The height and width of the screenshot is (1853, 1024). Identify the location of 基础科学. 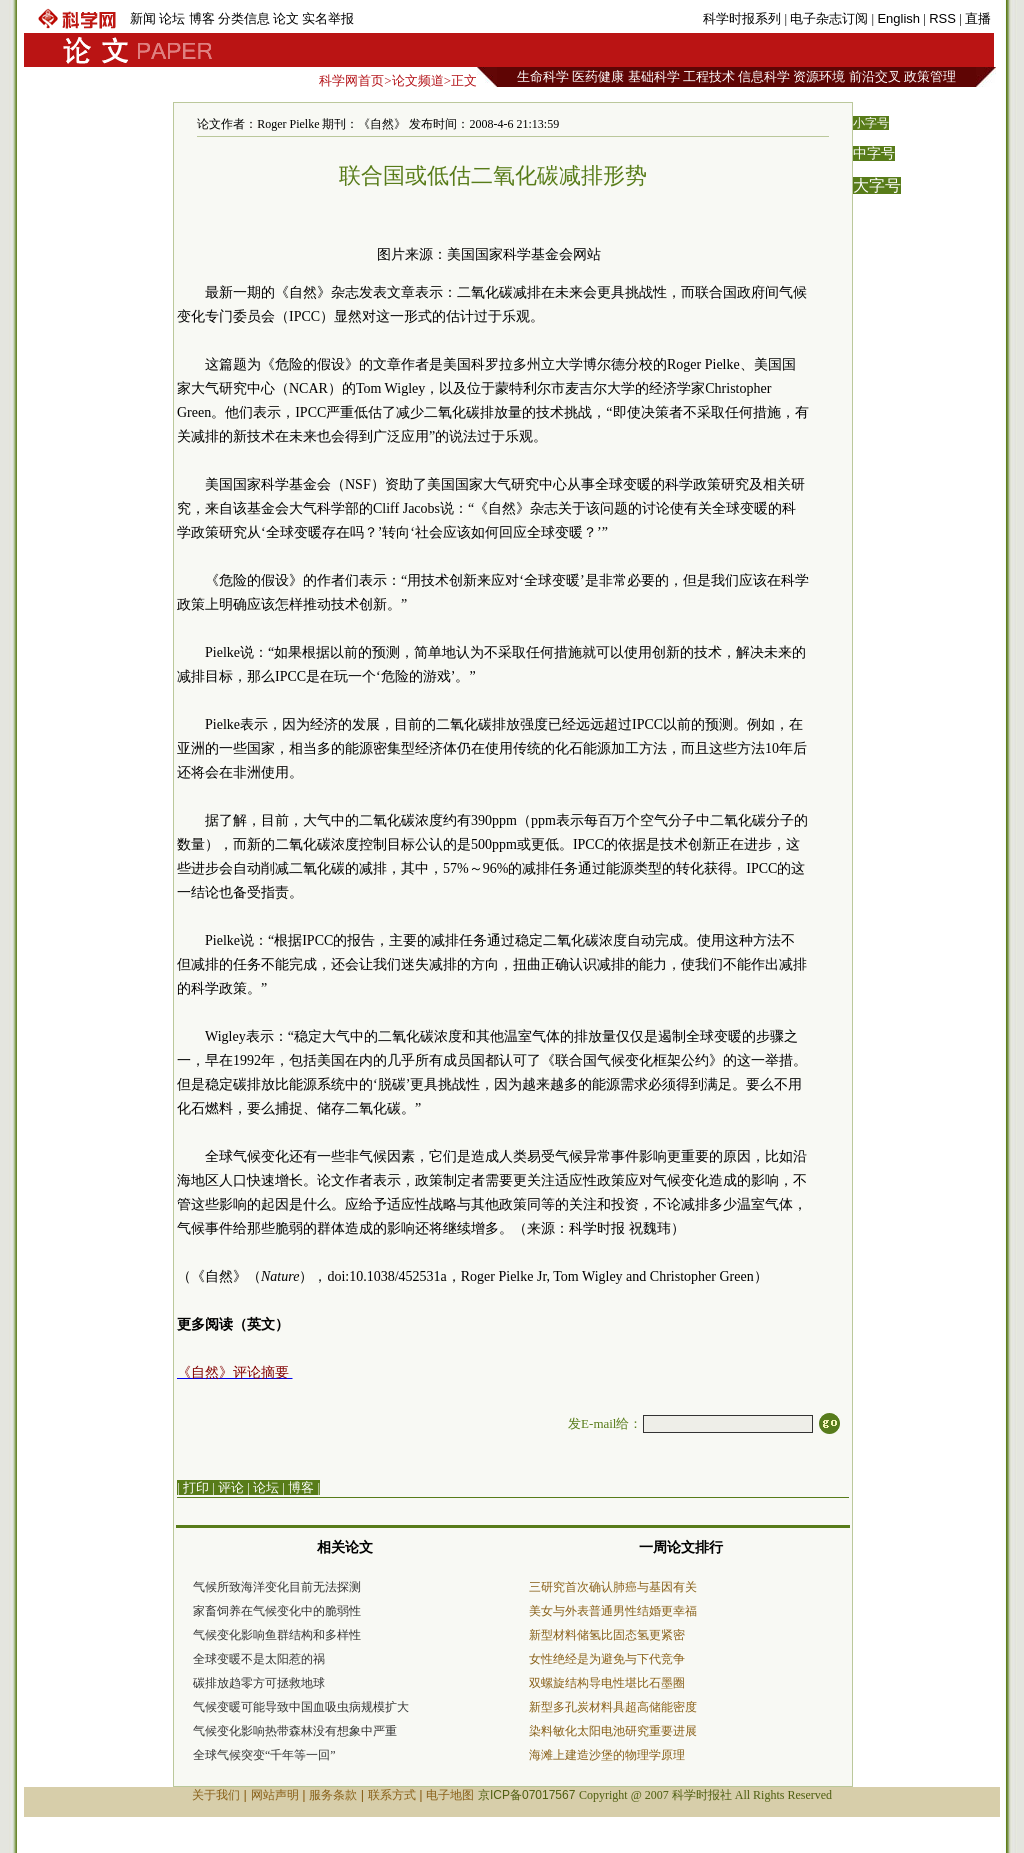
(654, 76).